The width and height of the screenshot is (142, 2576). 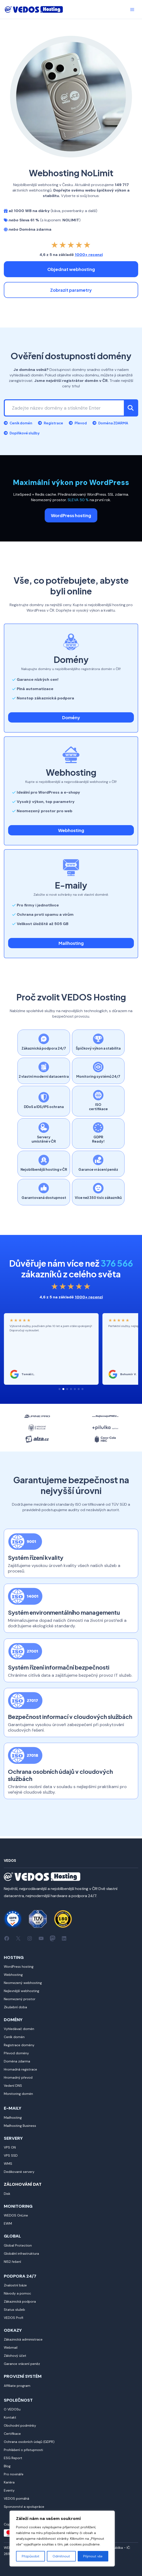 I want to click on [Eventy], so click(x=9, y=2490).